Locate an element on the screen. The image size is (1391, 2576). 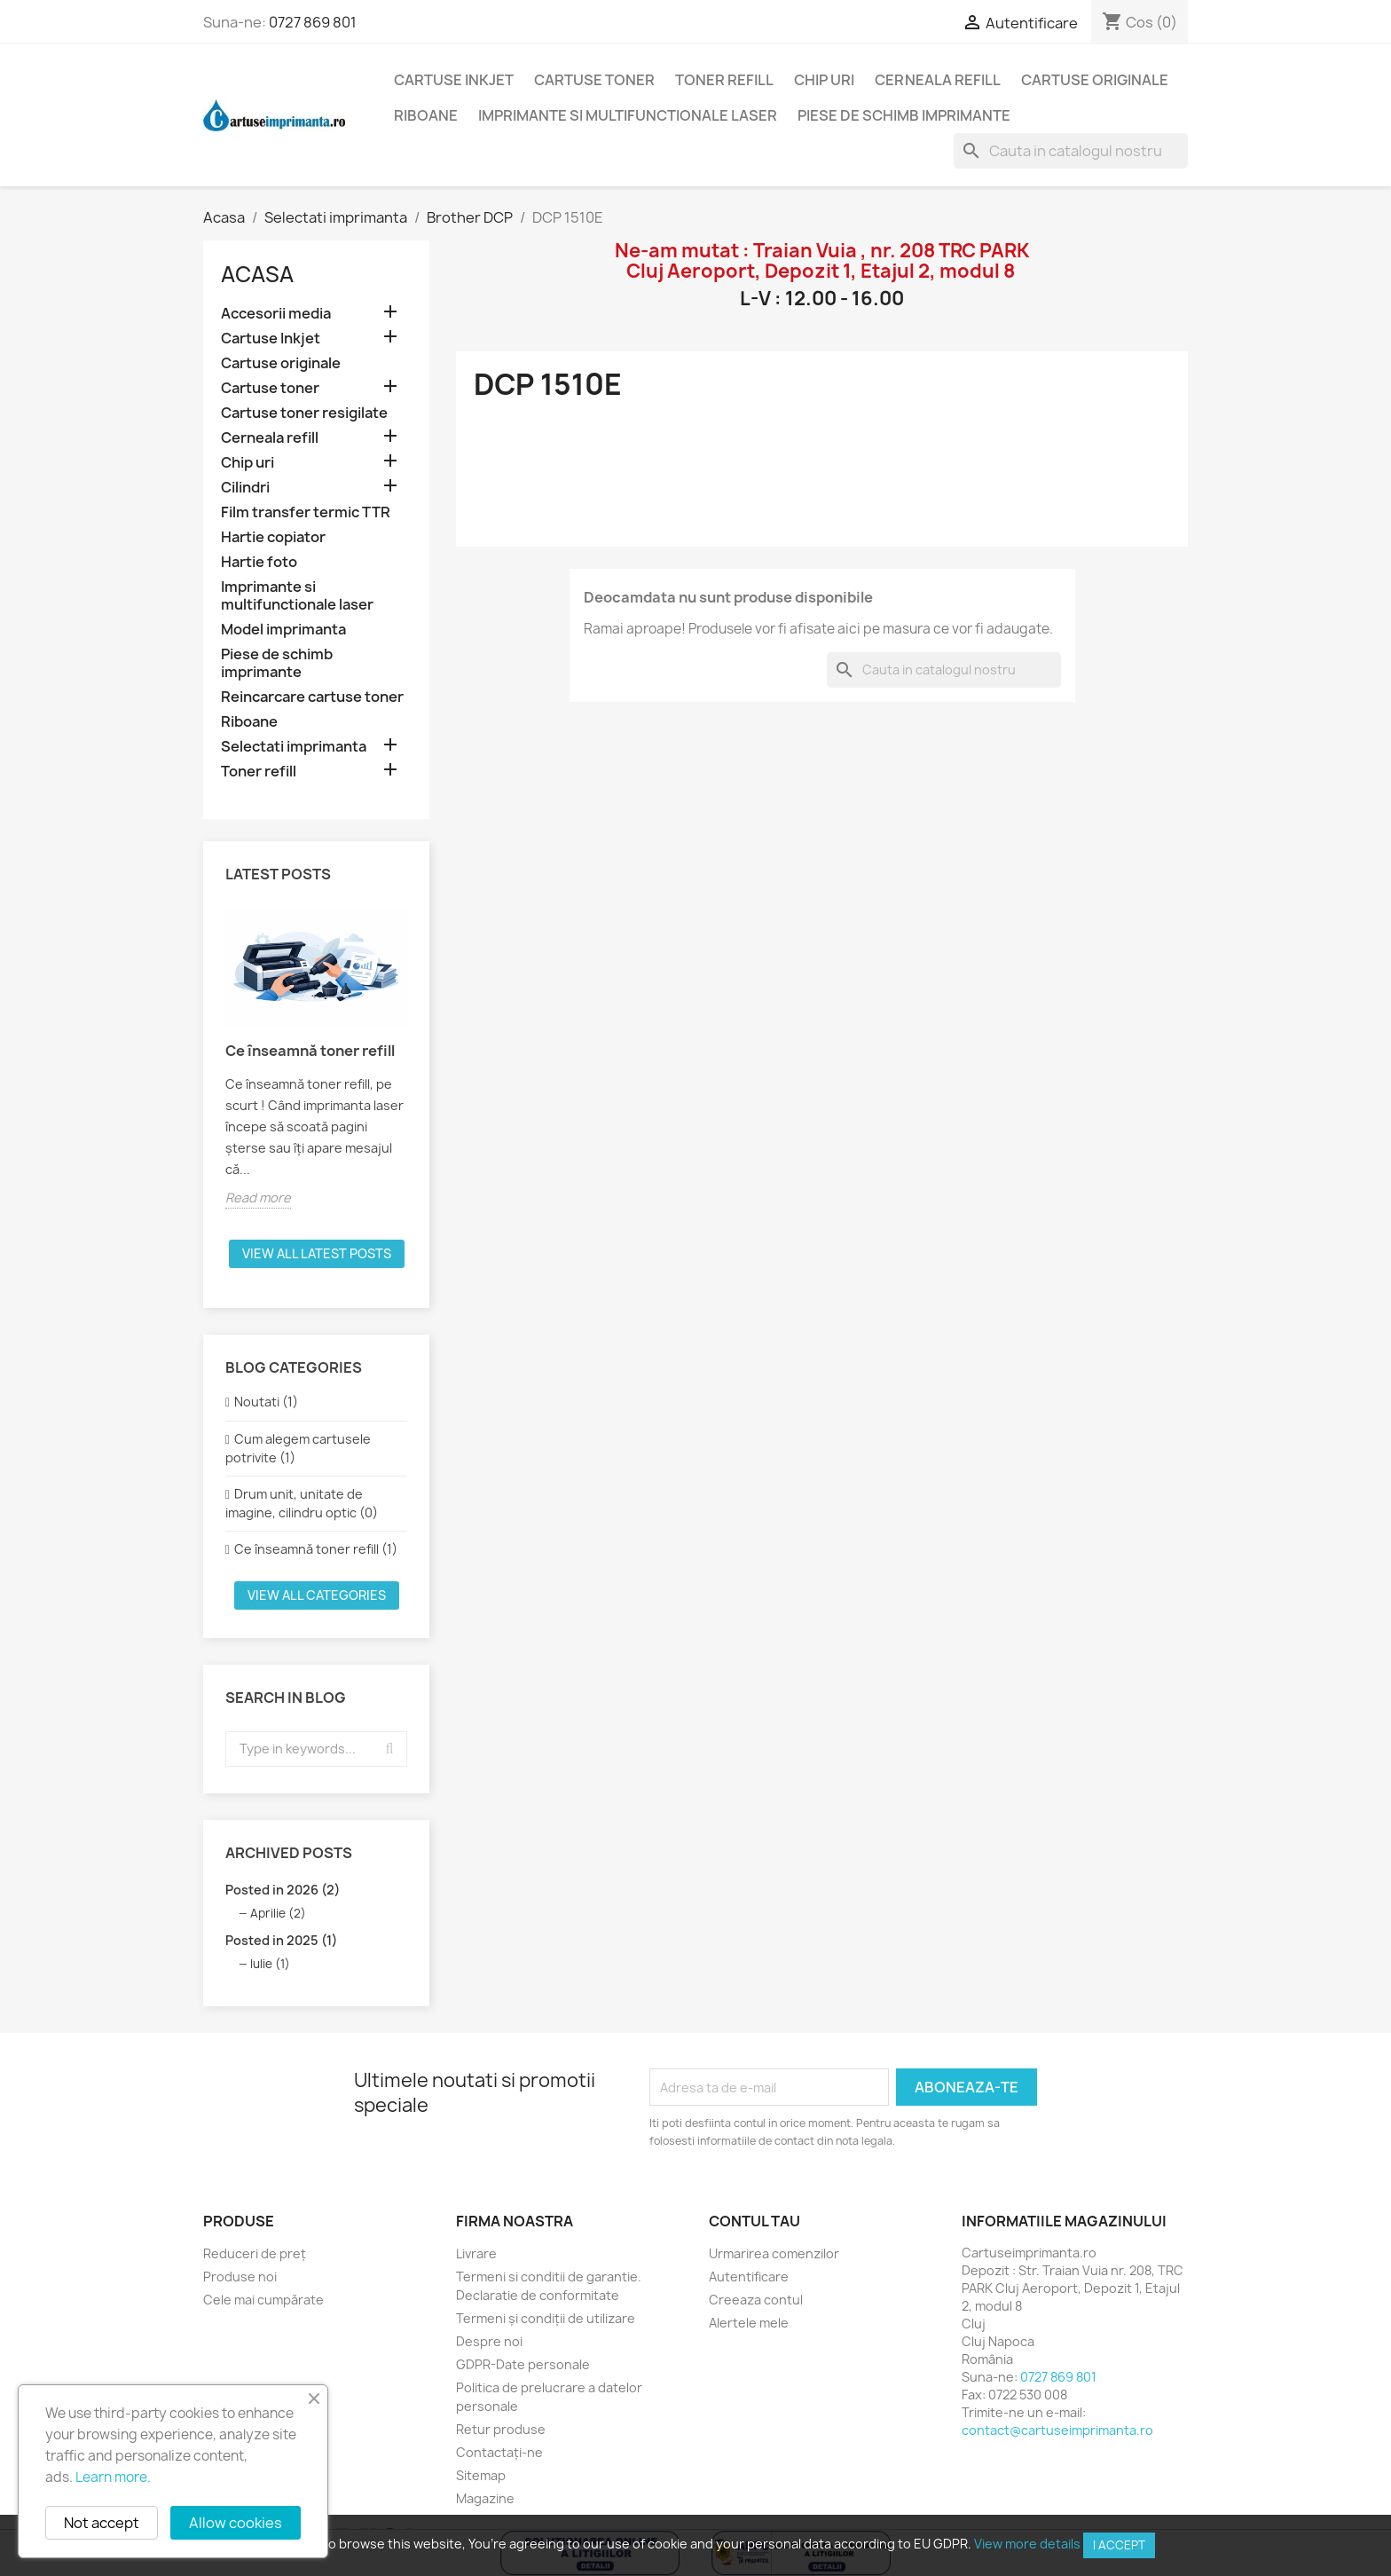
Ce înseamnă toner refill is located at coordinates (310, 1050).